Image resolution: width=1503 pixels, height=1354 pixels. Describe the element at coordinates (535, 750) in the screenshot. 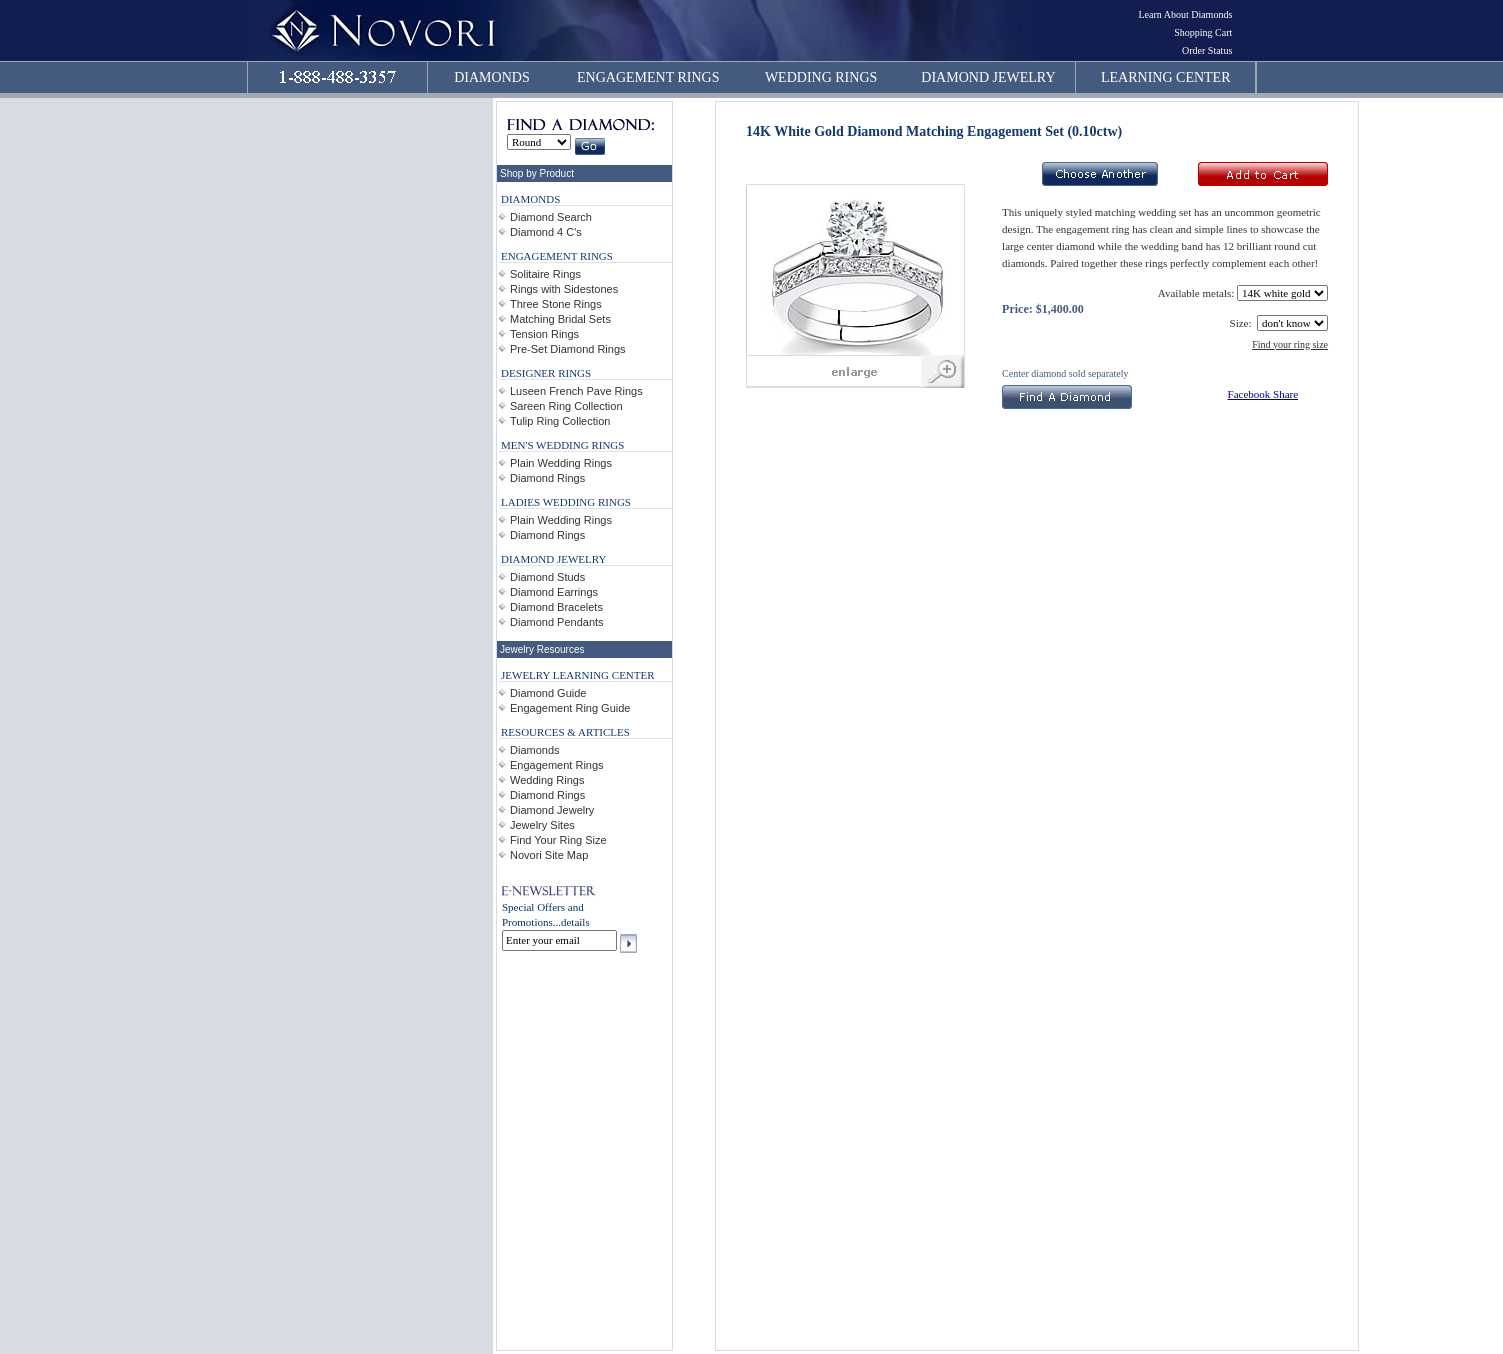

I see `Diamonds` at that location.